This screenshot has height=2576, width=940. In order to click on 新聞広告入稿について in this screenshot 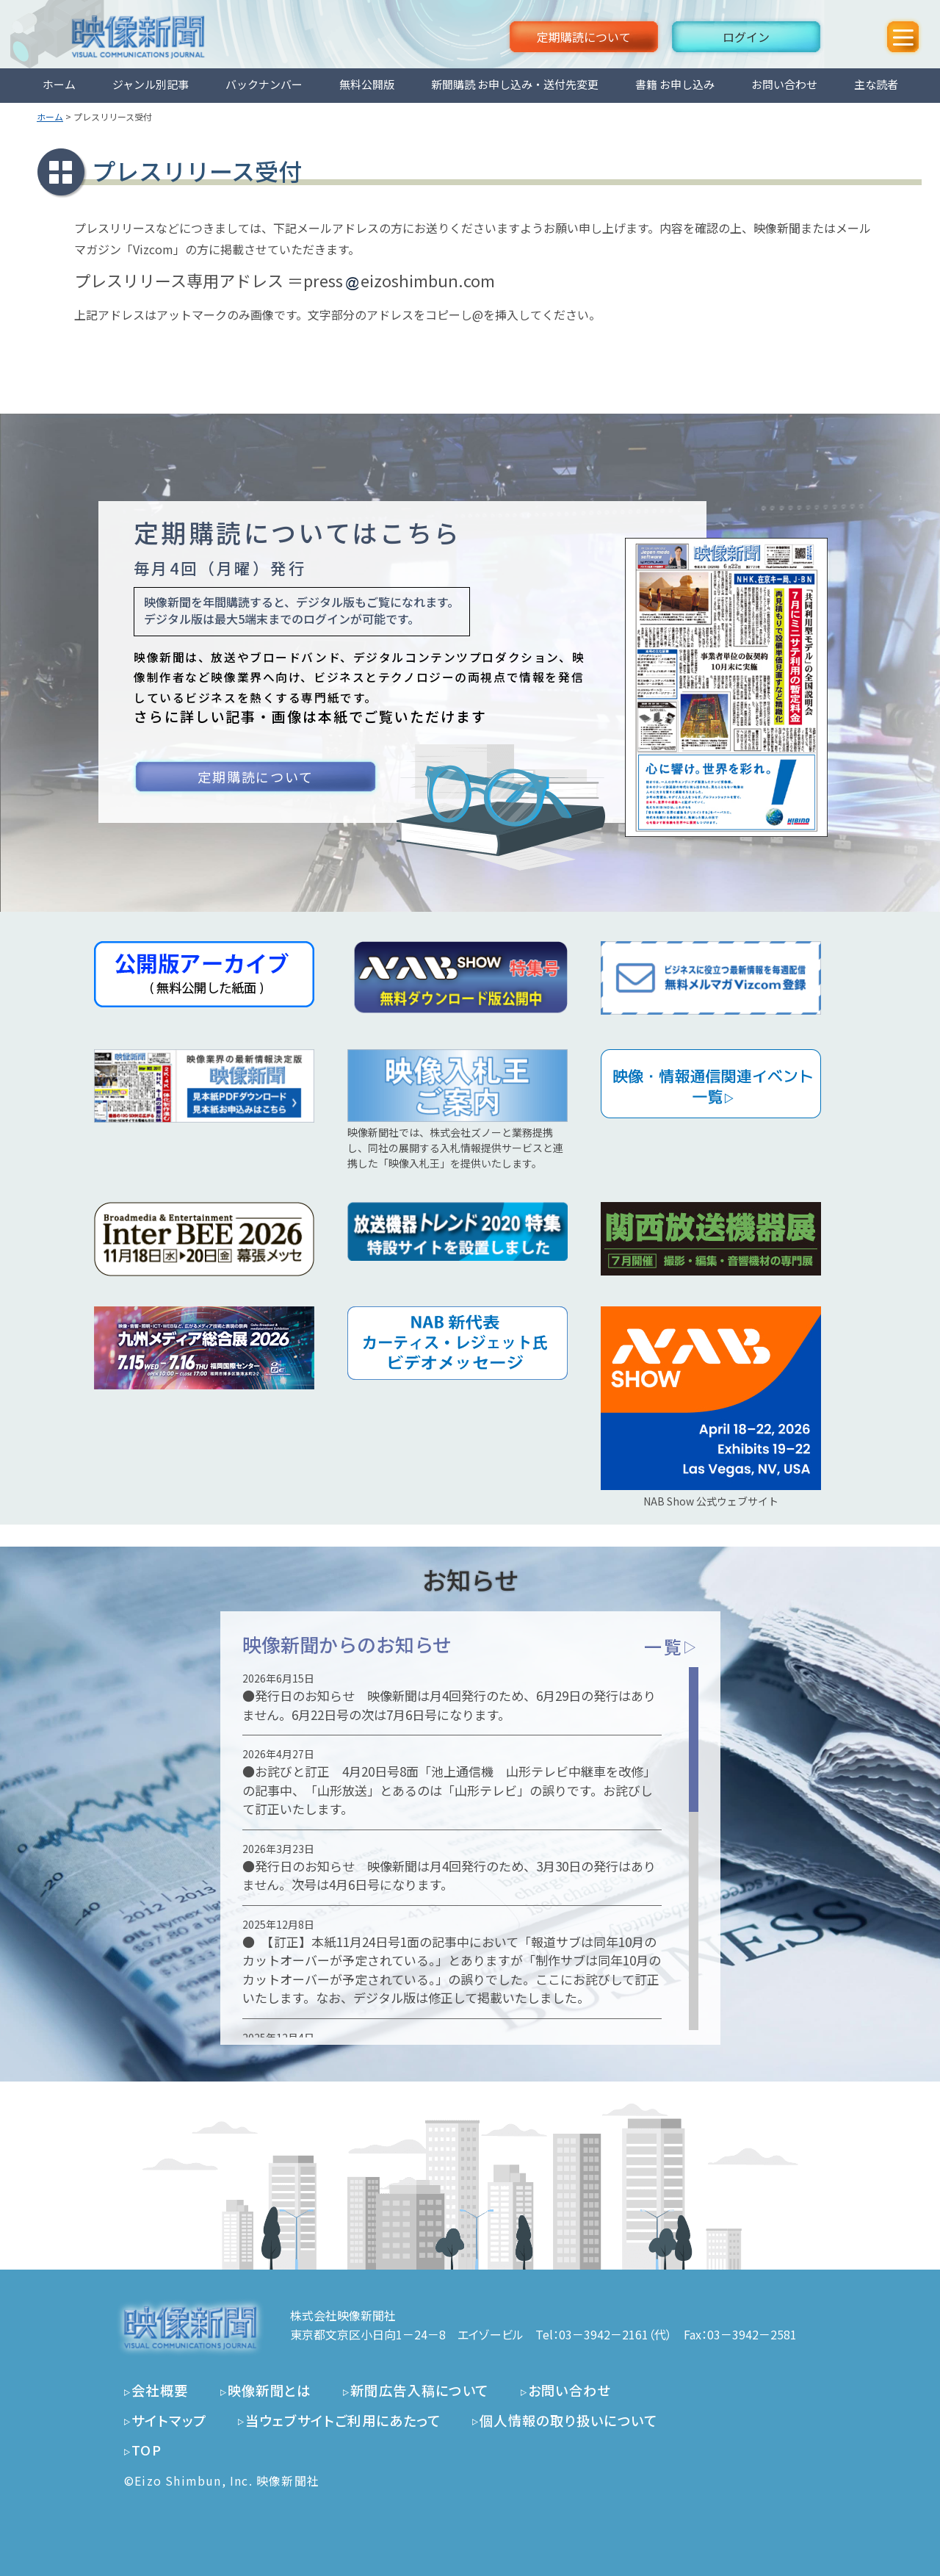, I will do `click(419, 2390)`.